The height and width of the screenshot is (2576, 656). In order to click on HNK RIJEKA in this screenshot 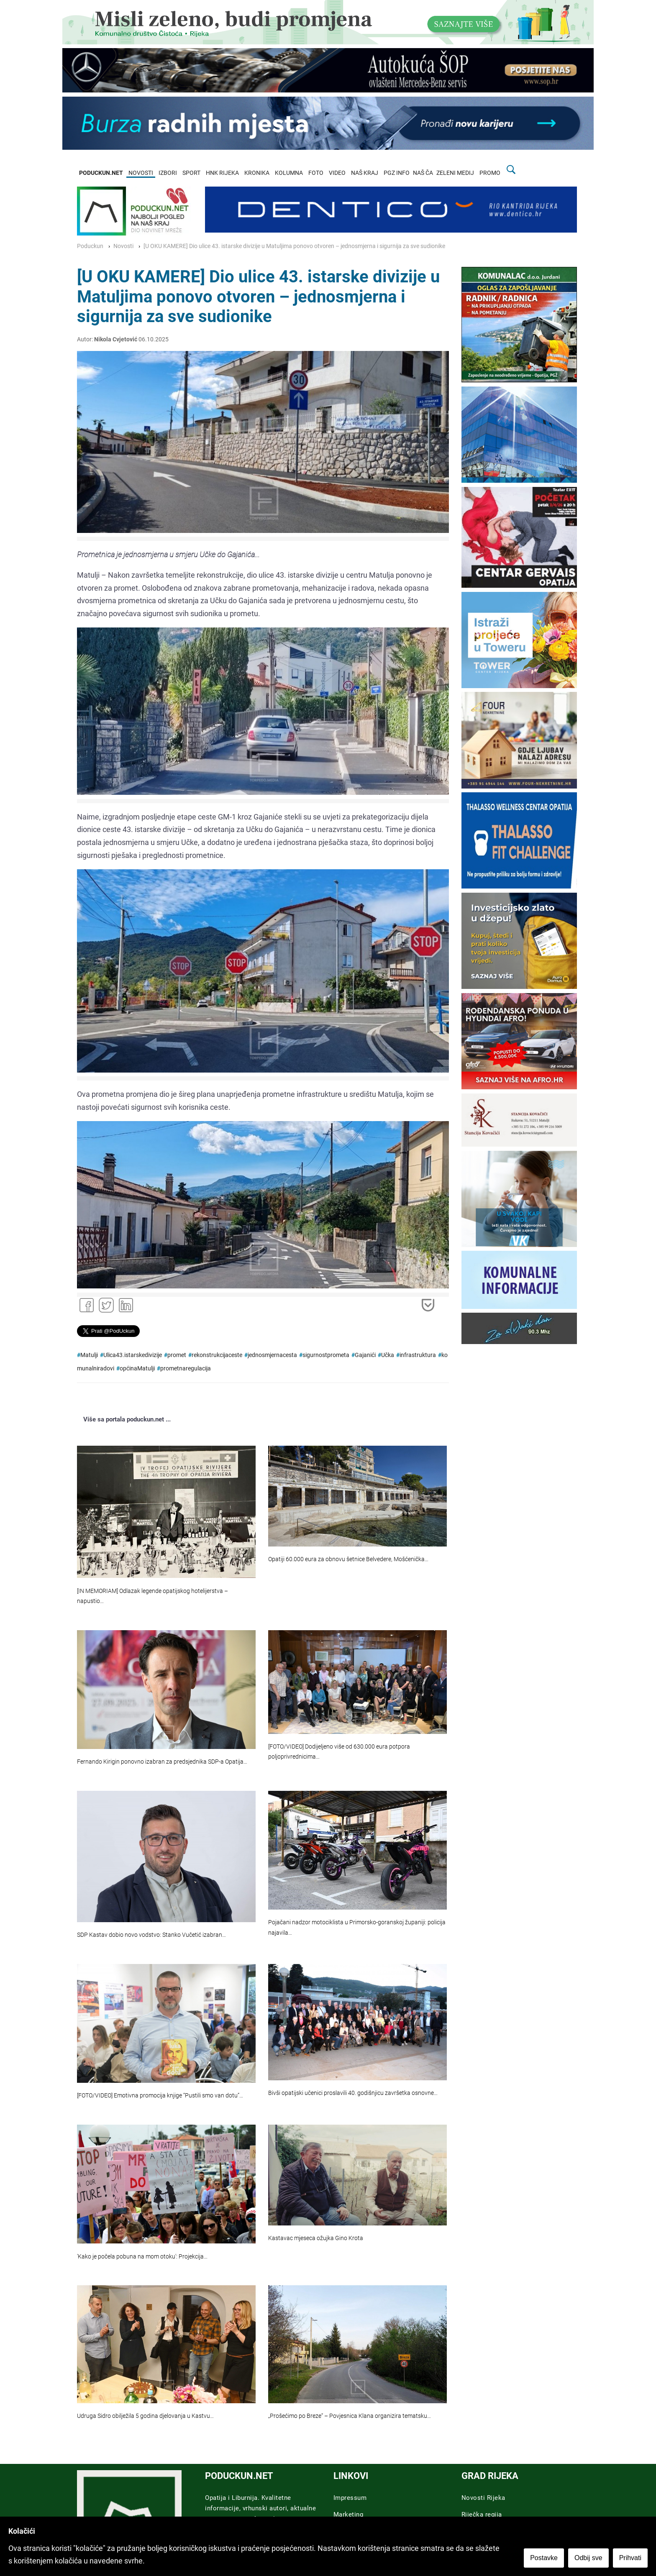, I will do `click(222, 173)`.